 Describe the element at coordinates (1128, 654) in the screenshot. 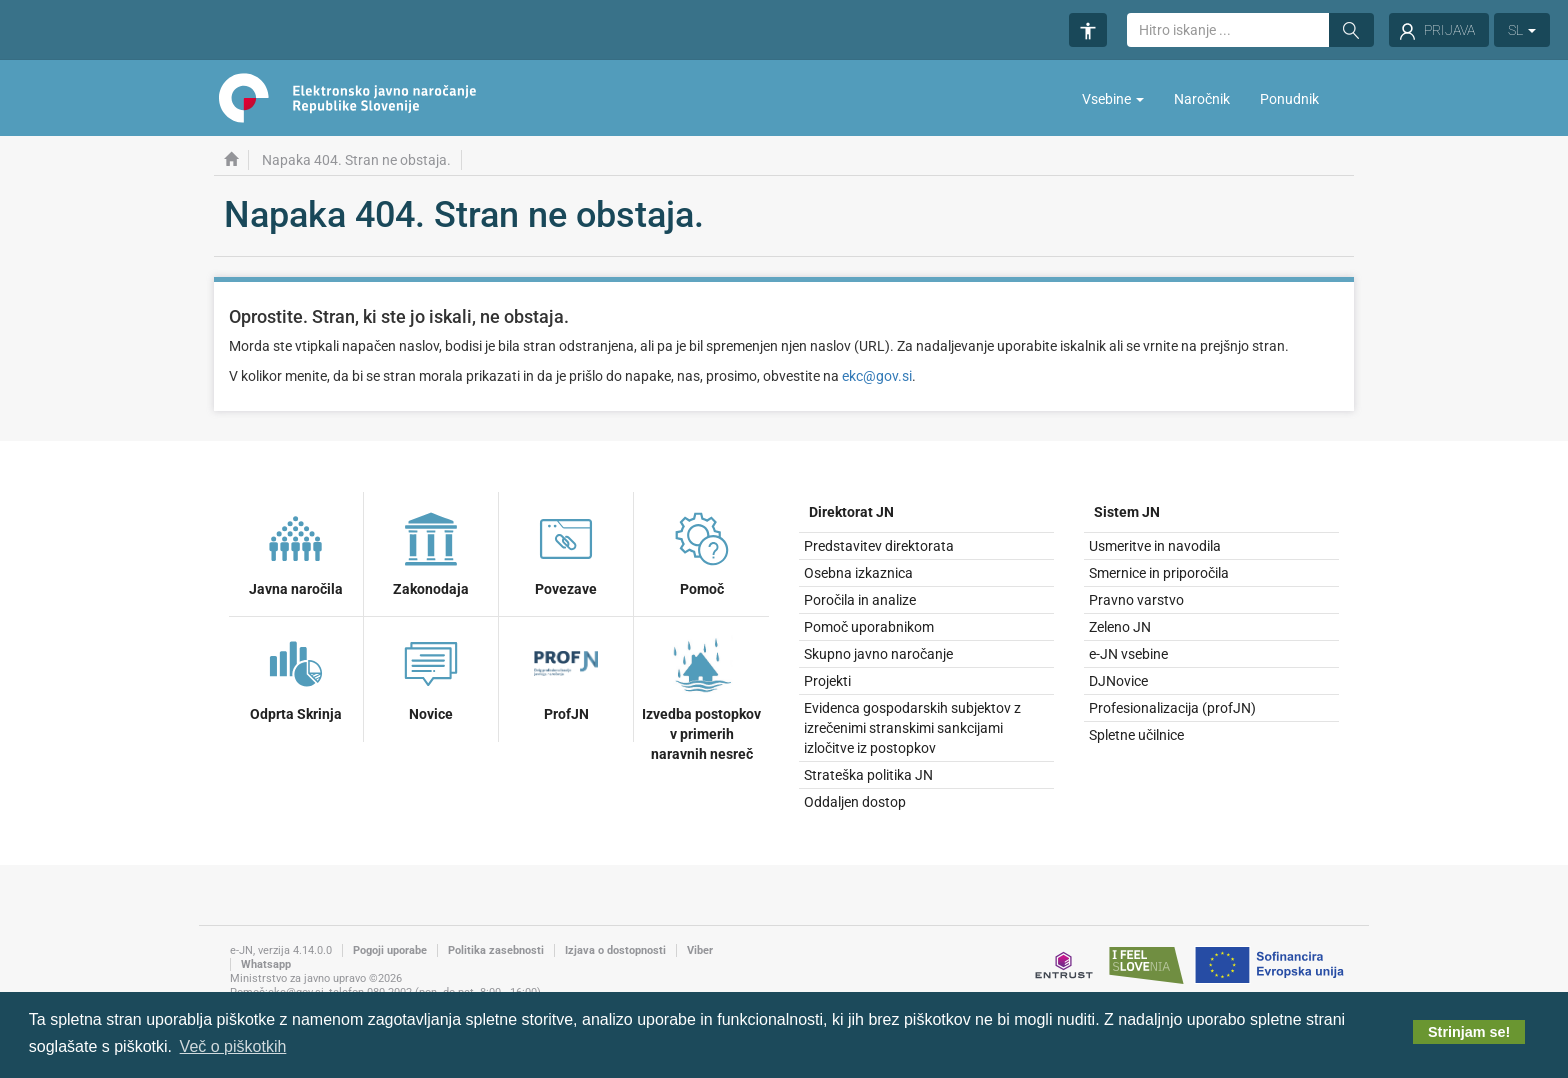

I see `e-JN vsebine` at that location.